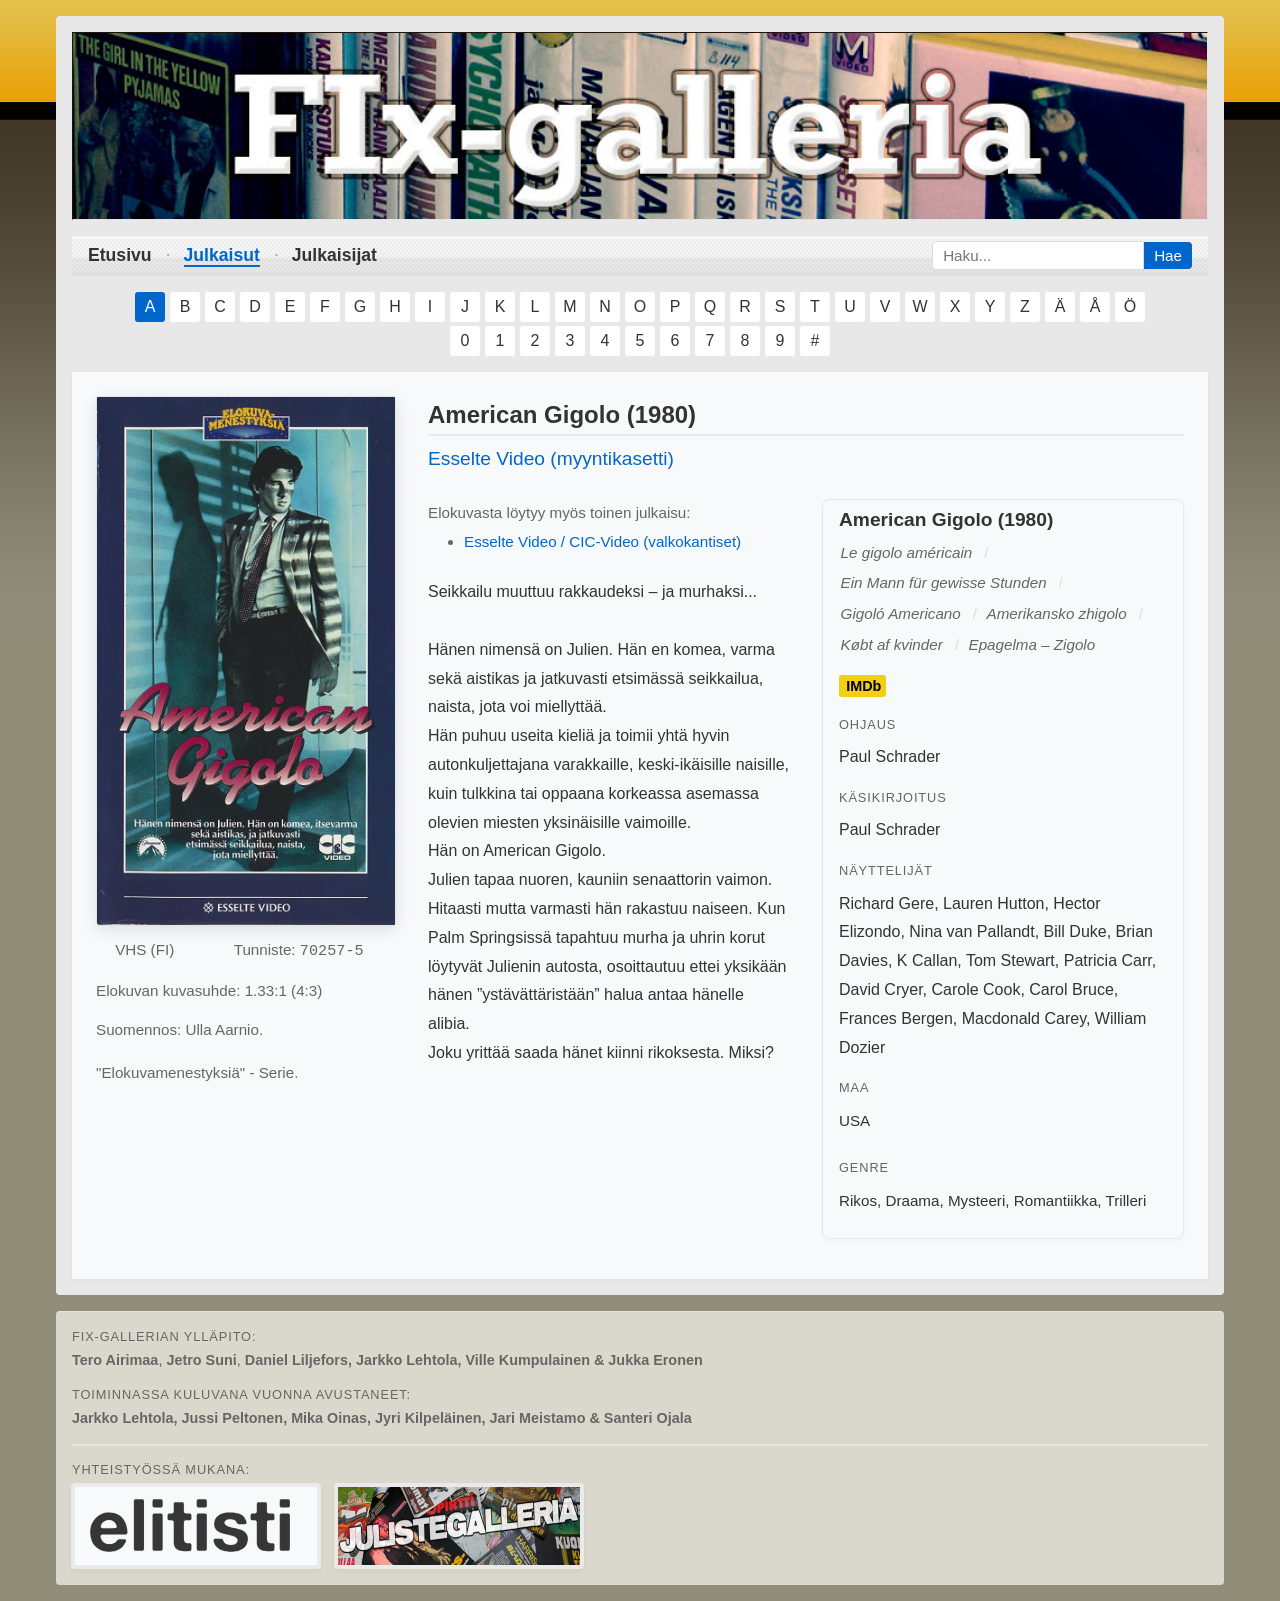  Describe the element at coordinates (1010, 960) in the screenshot. I see `Tom Stewart` at that location.